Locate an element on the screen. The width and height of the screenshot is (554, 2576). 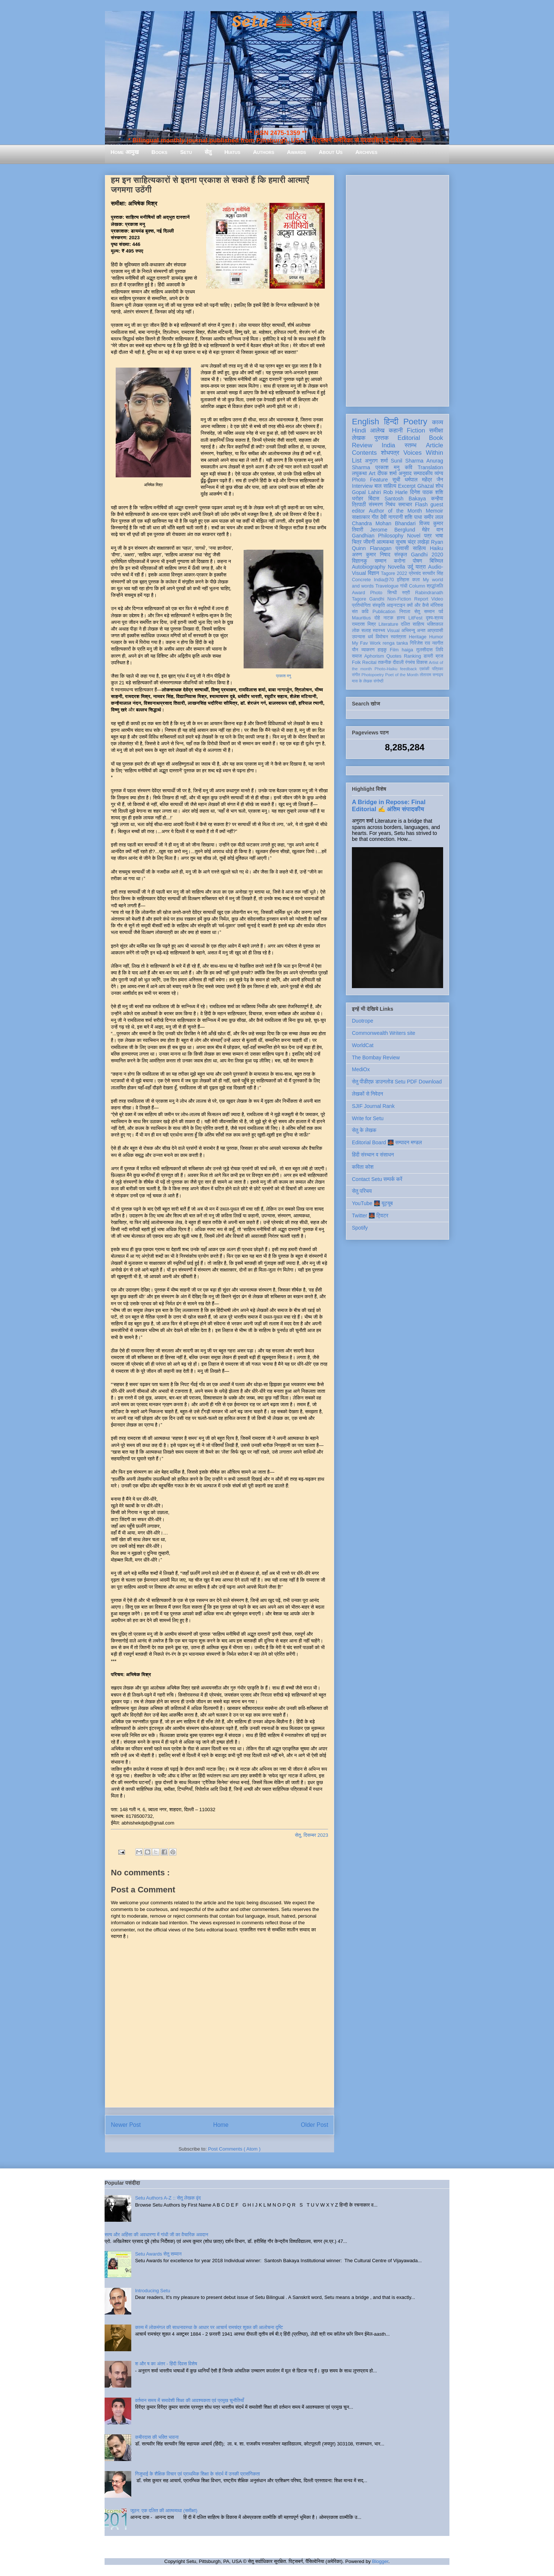
मॉरिशस is located at coordinates (437, 605).